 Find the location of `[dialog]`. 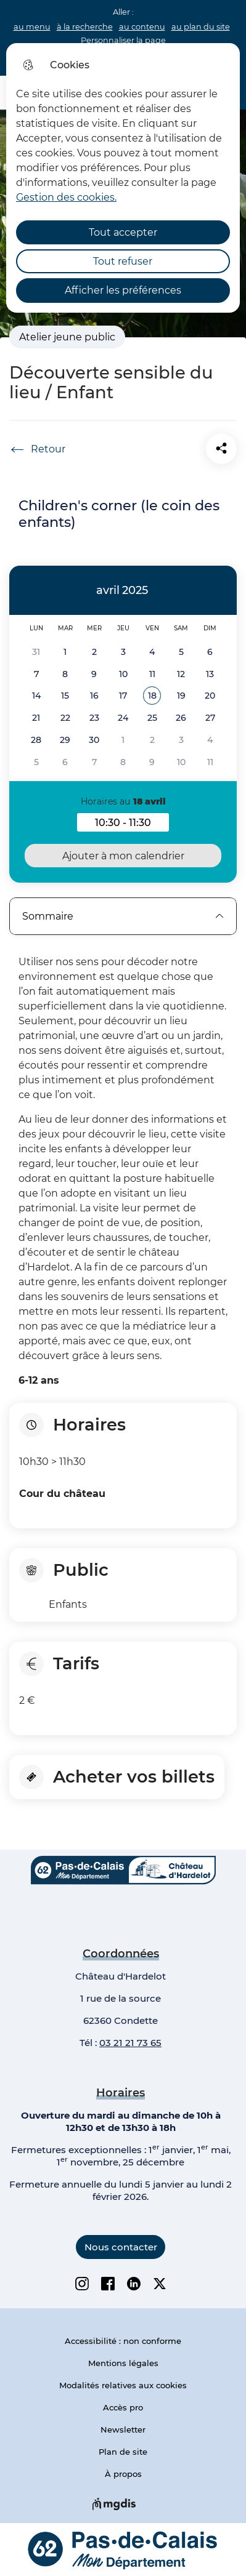

[dialog] is located at coordinates (123, 178).